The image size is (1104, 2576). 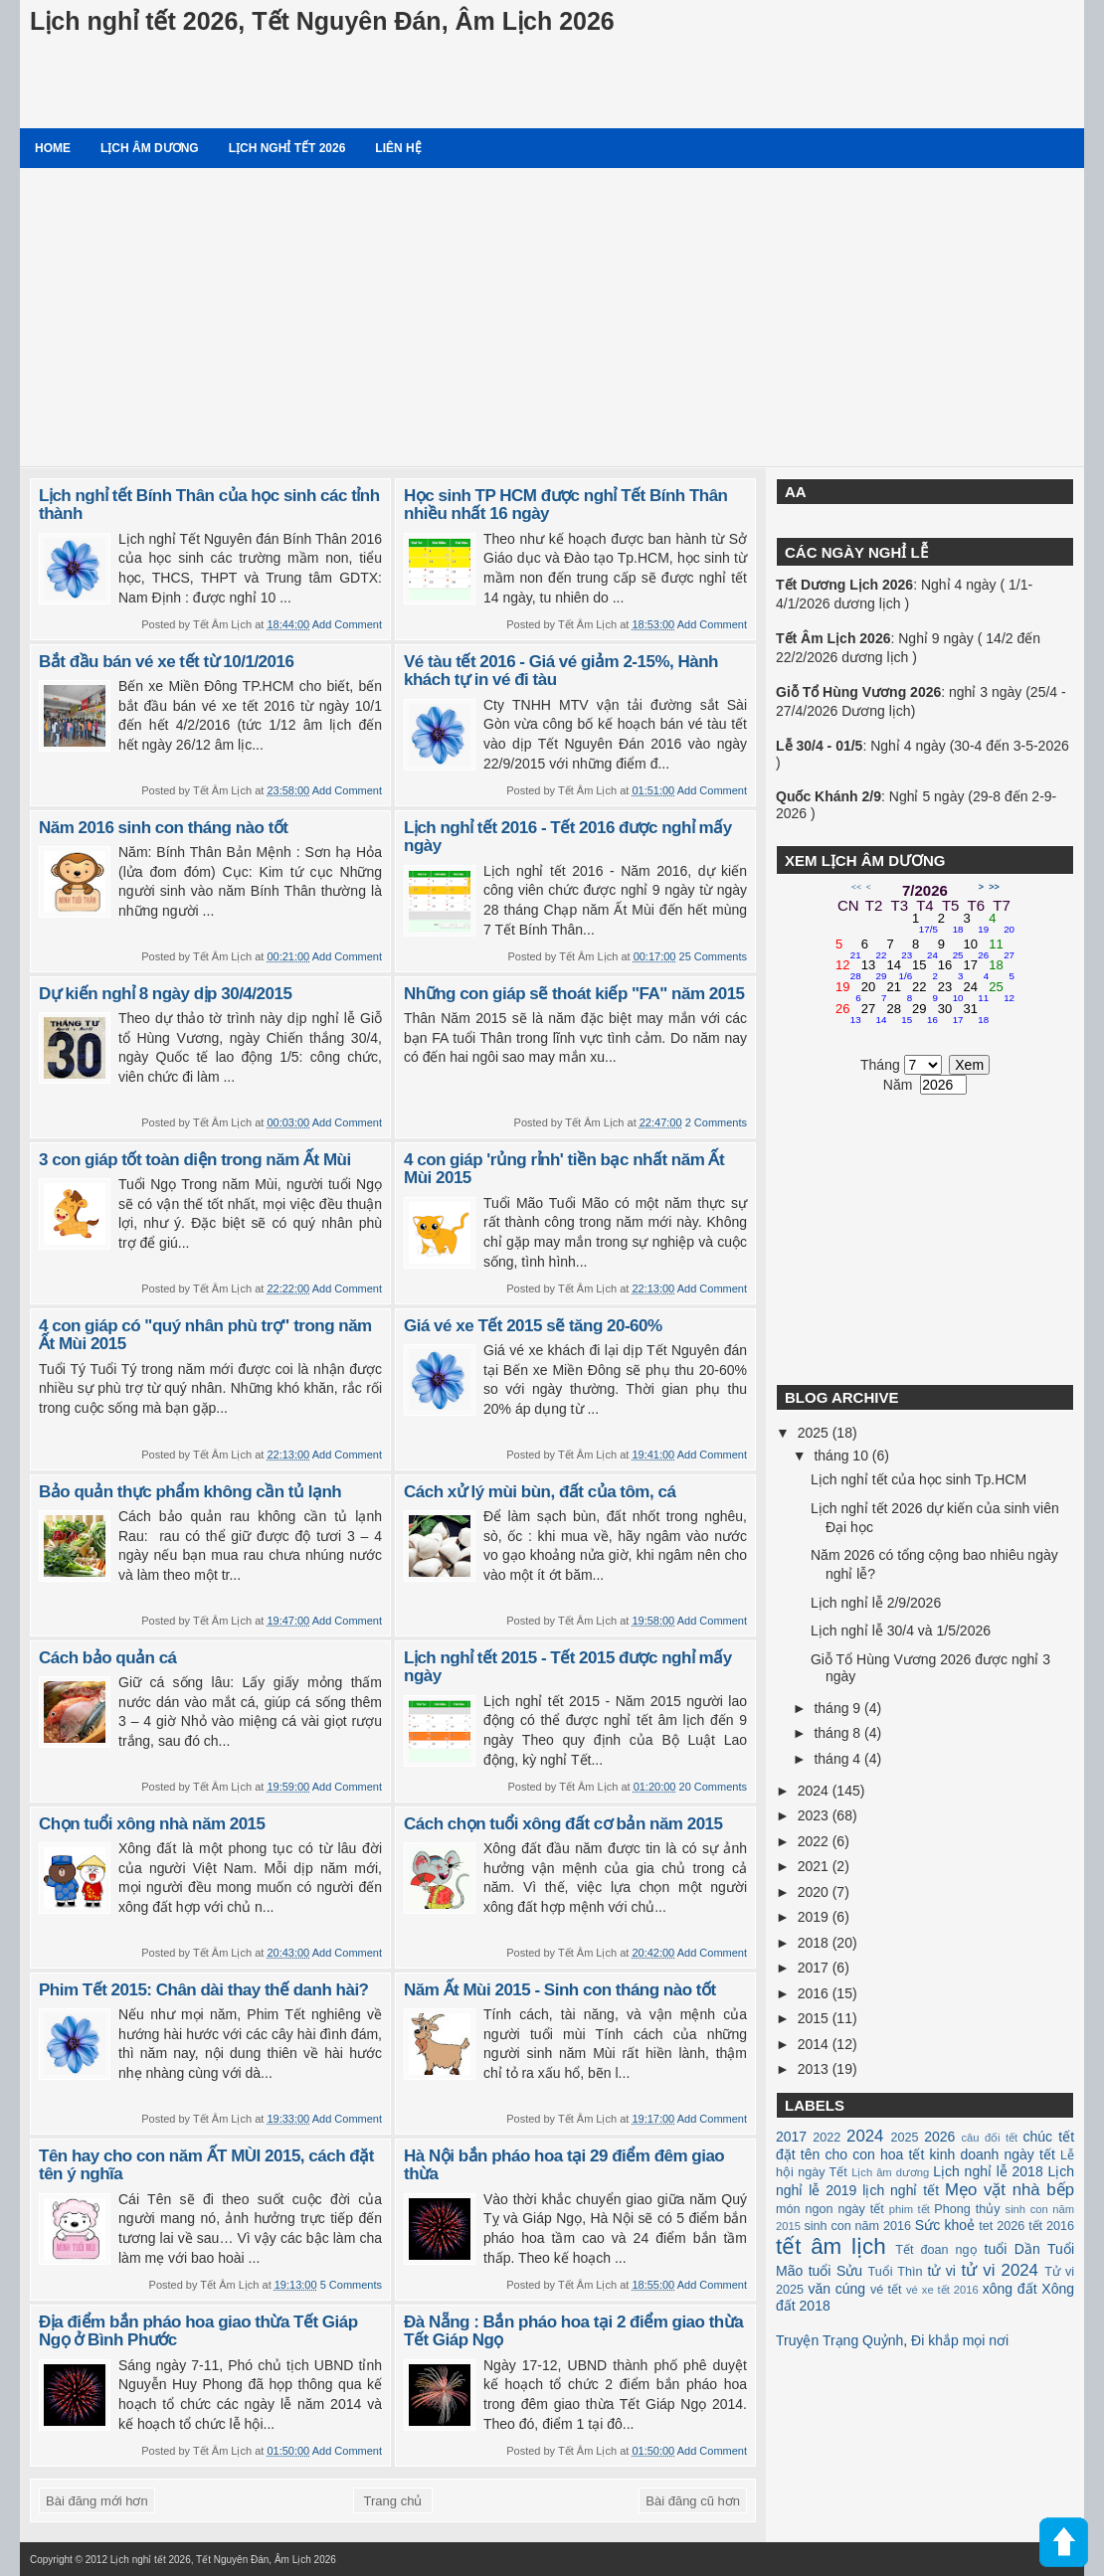 I want to click on Đà Nẵng : Bắn pháo hoa tại 2 điểm giao thừa Tết Giáp Ngọ, so click(x=573, y=2331).